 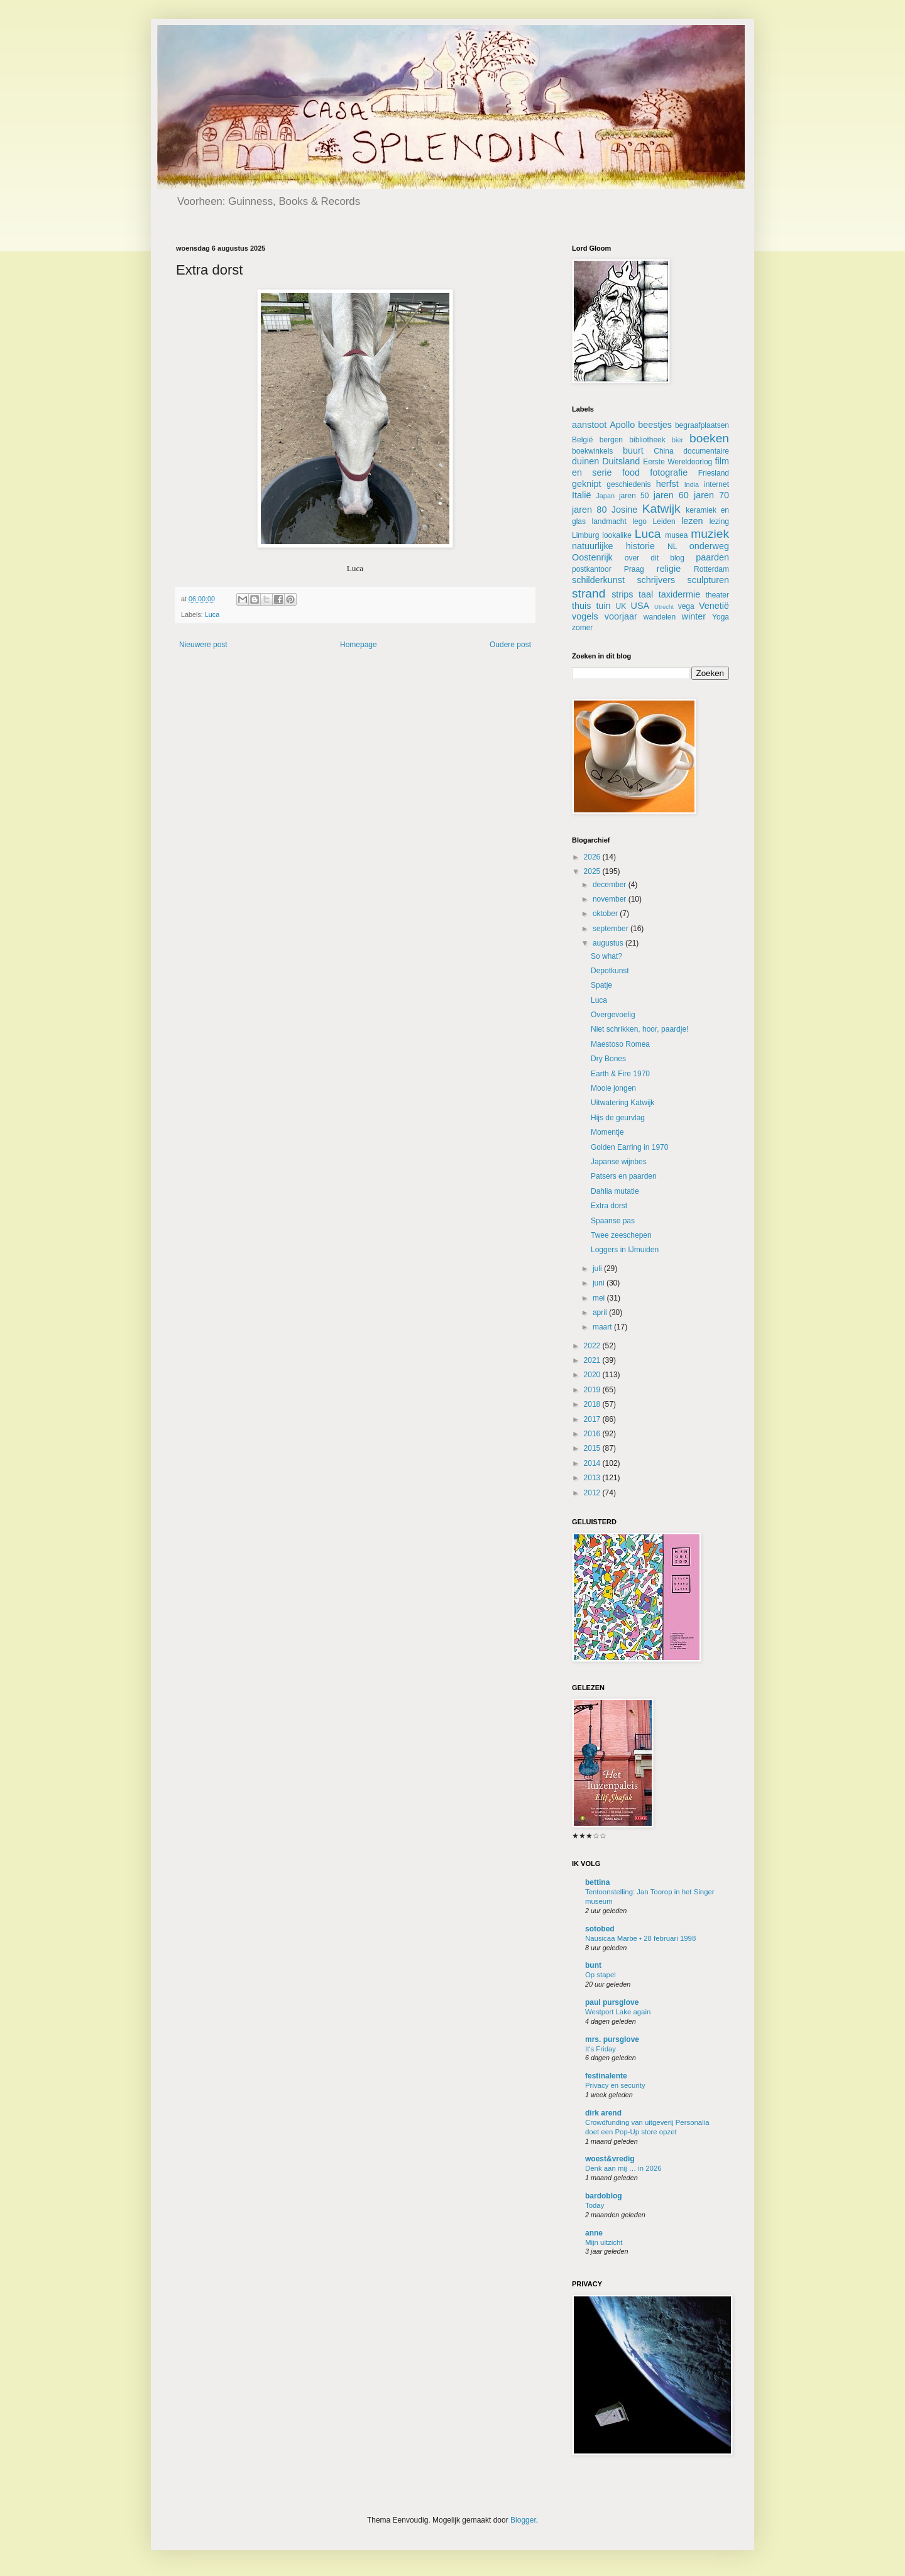 What do you see at coordinates (624, 1176) in the screenshot?
I see `Patsers en paarden` at bounding box center [624, 1176].